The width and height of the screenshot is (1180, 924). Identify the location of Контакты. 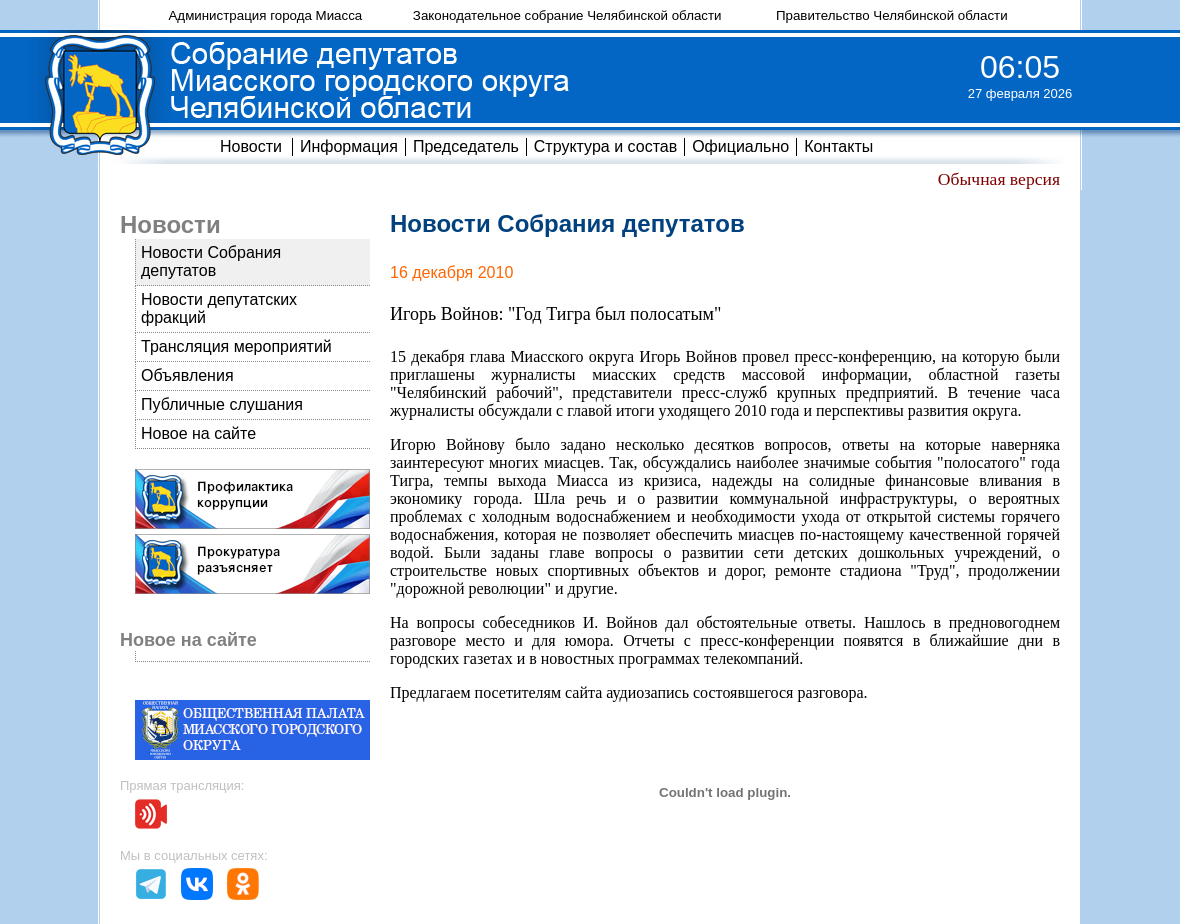
(838, 146).